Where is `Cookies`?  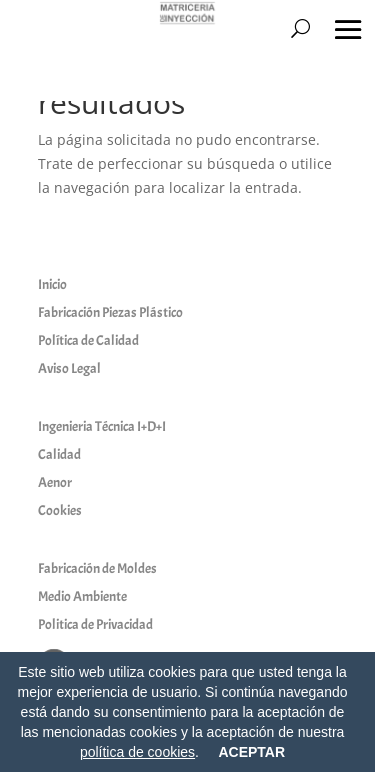 Cookies is located at coordinates (60, 510).